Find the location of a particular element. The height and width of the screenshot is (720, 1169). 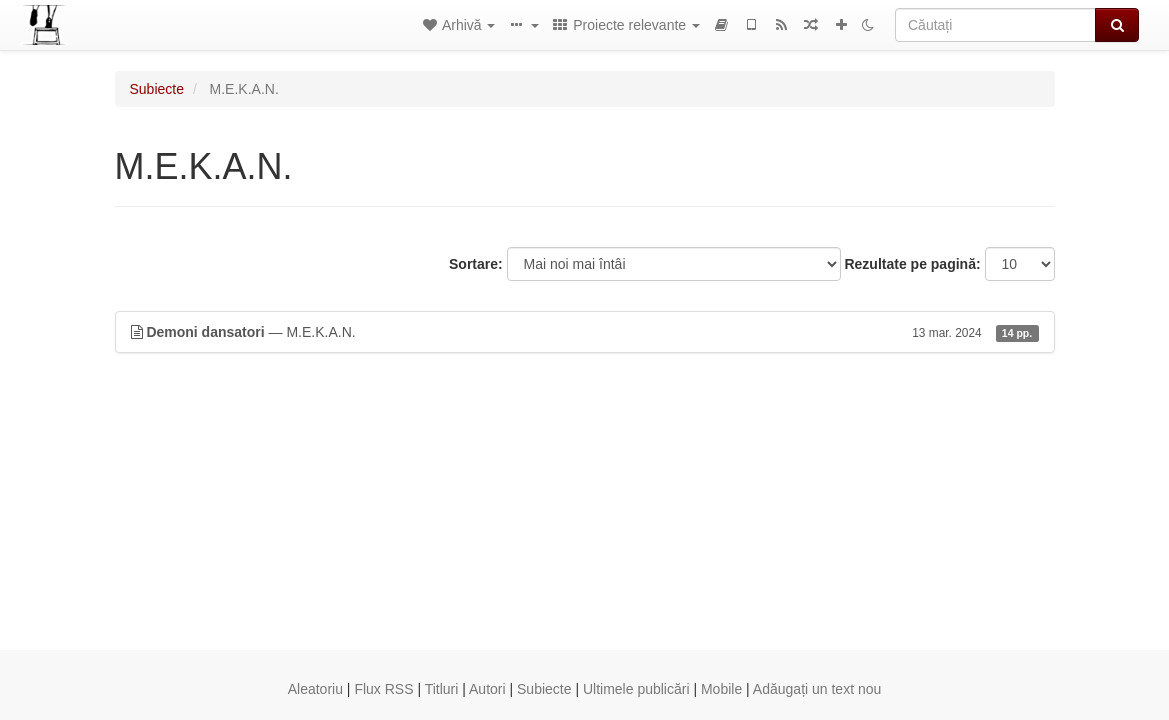

Subiecte is located at coordinates (157, 89).